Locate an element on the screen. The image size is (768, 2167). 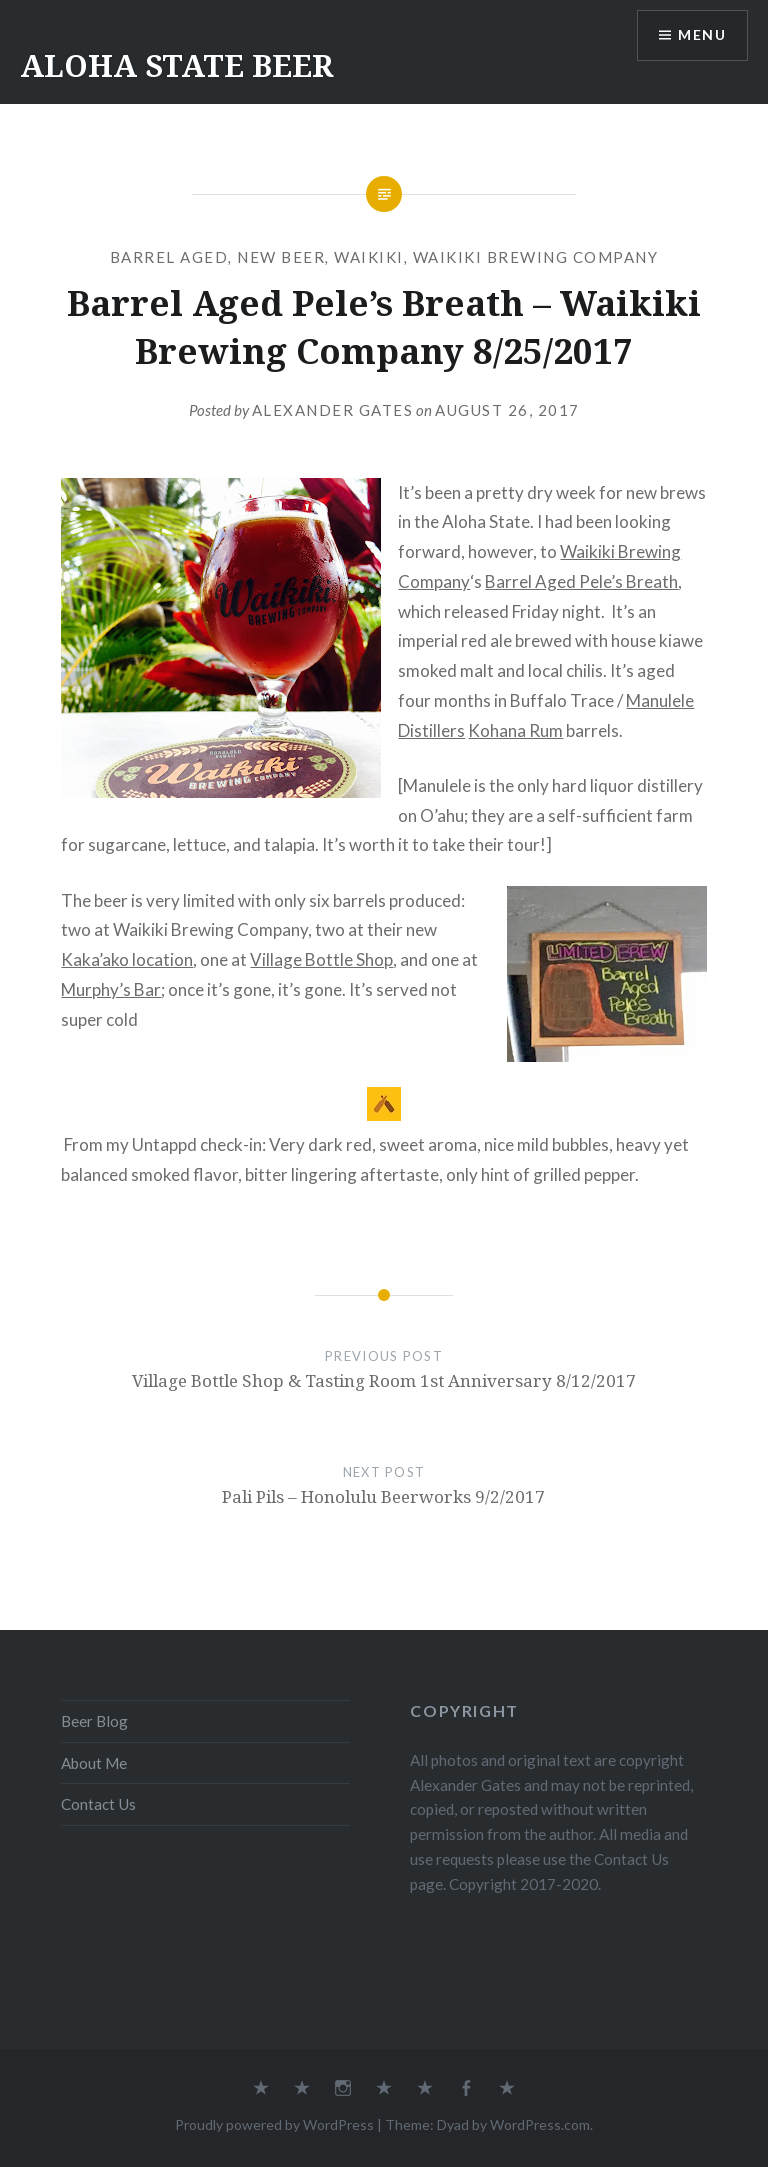
Contact Us is located at coordinates (98, 1804).